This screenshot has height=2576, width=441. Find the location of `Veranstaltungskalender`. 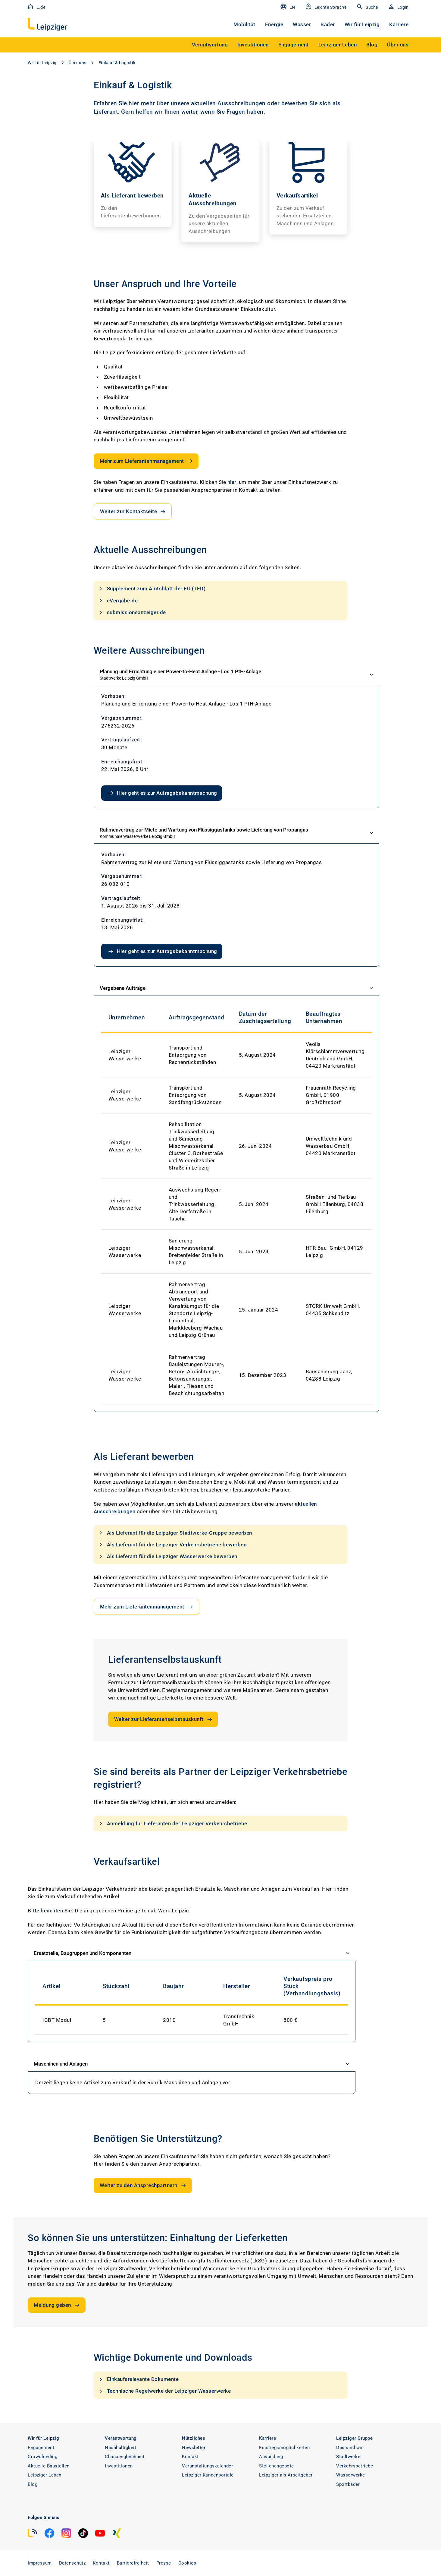

Veranstaltungskalender is located at coordinates (207, 2466).